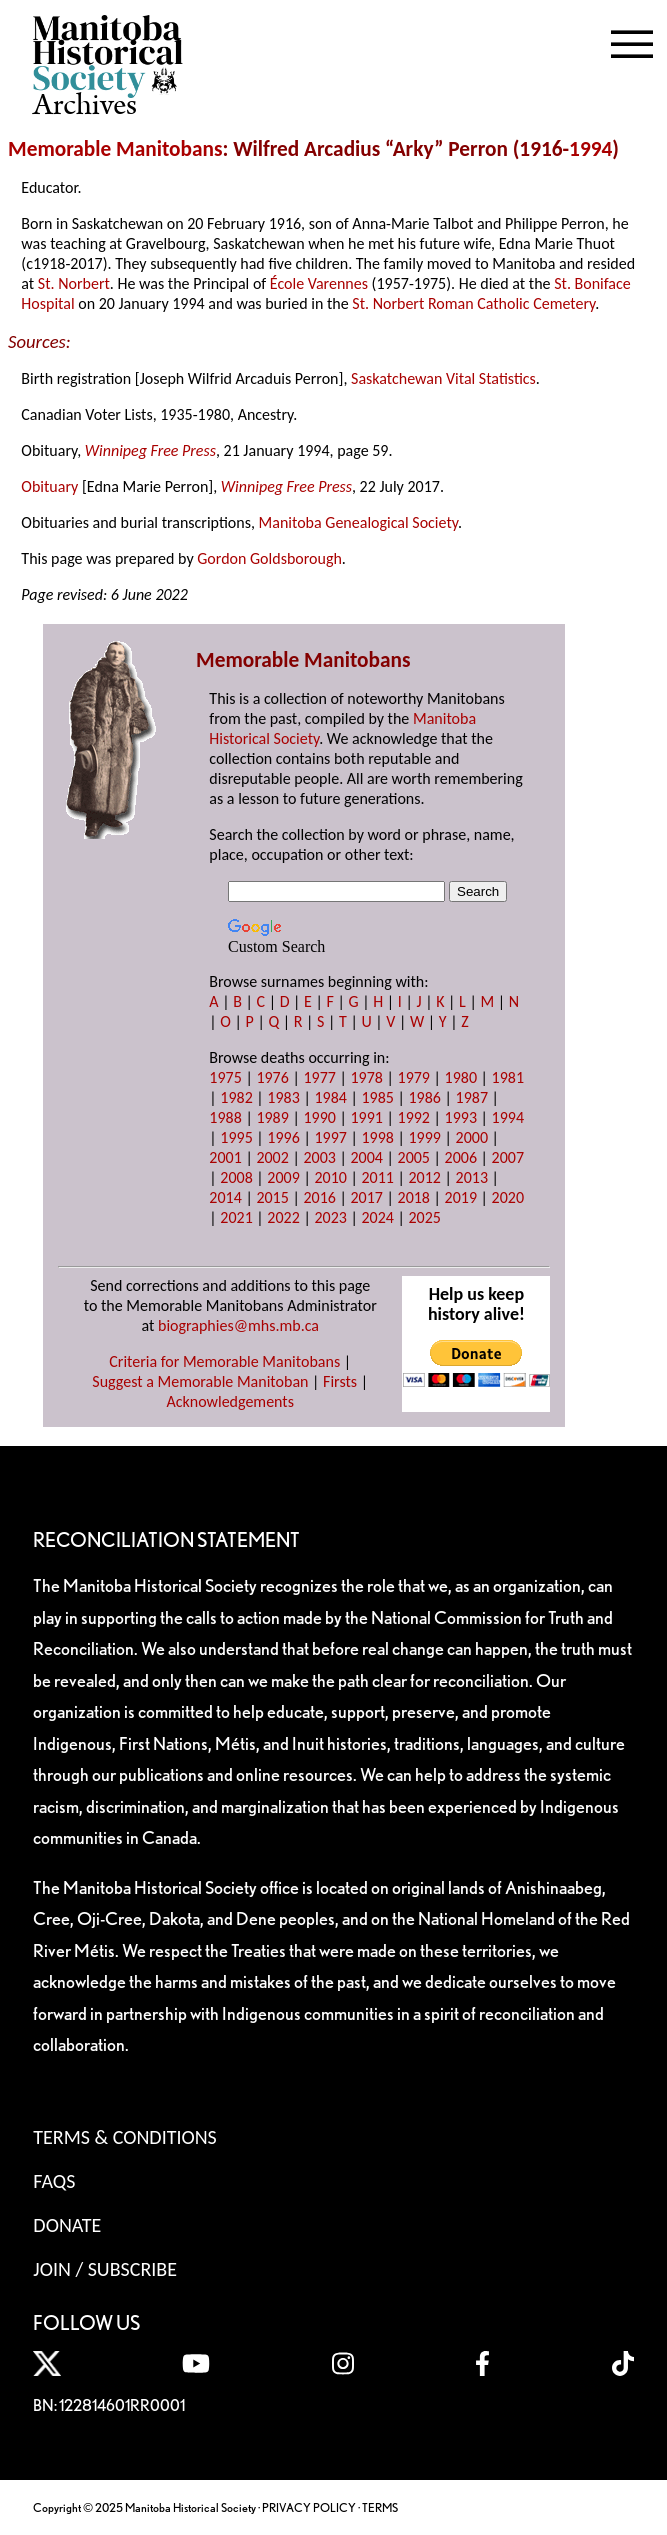  Describe the element at coordinates (366, 1077) in the screenshot. I see `1978` at that location.